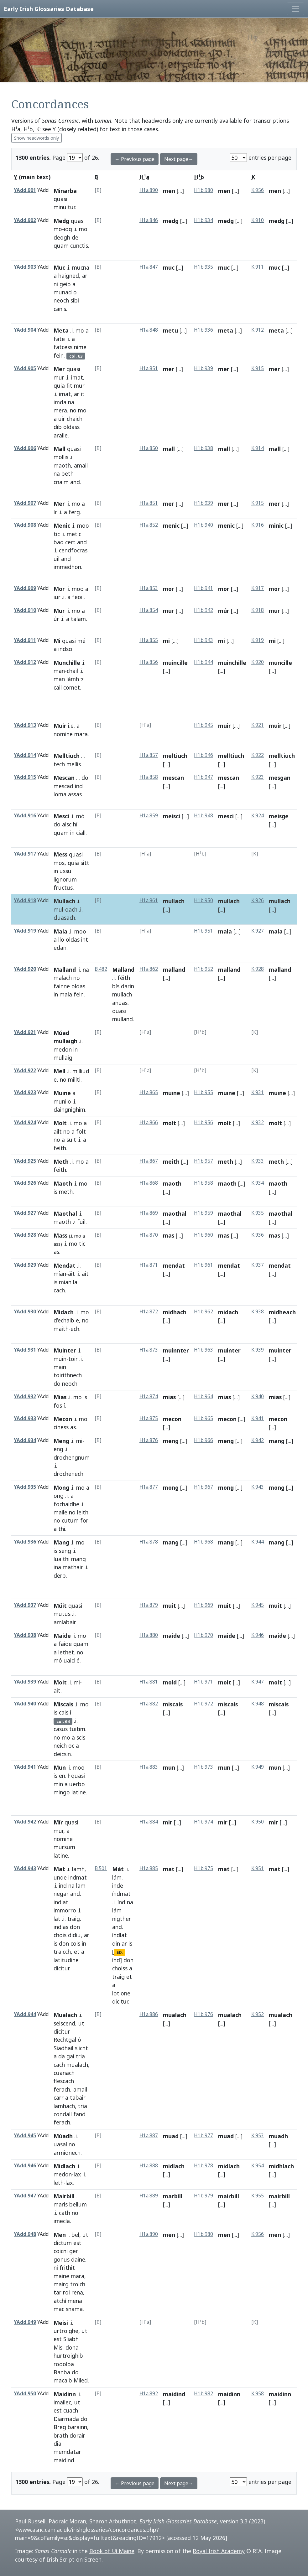 Image resolution: width=308 pixels, height=2576 pixels. I want to click on mescan, so click(173, 777).